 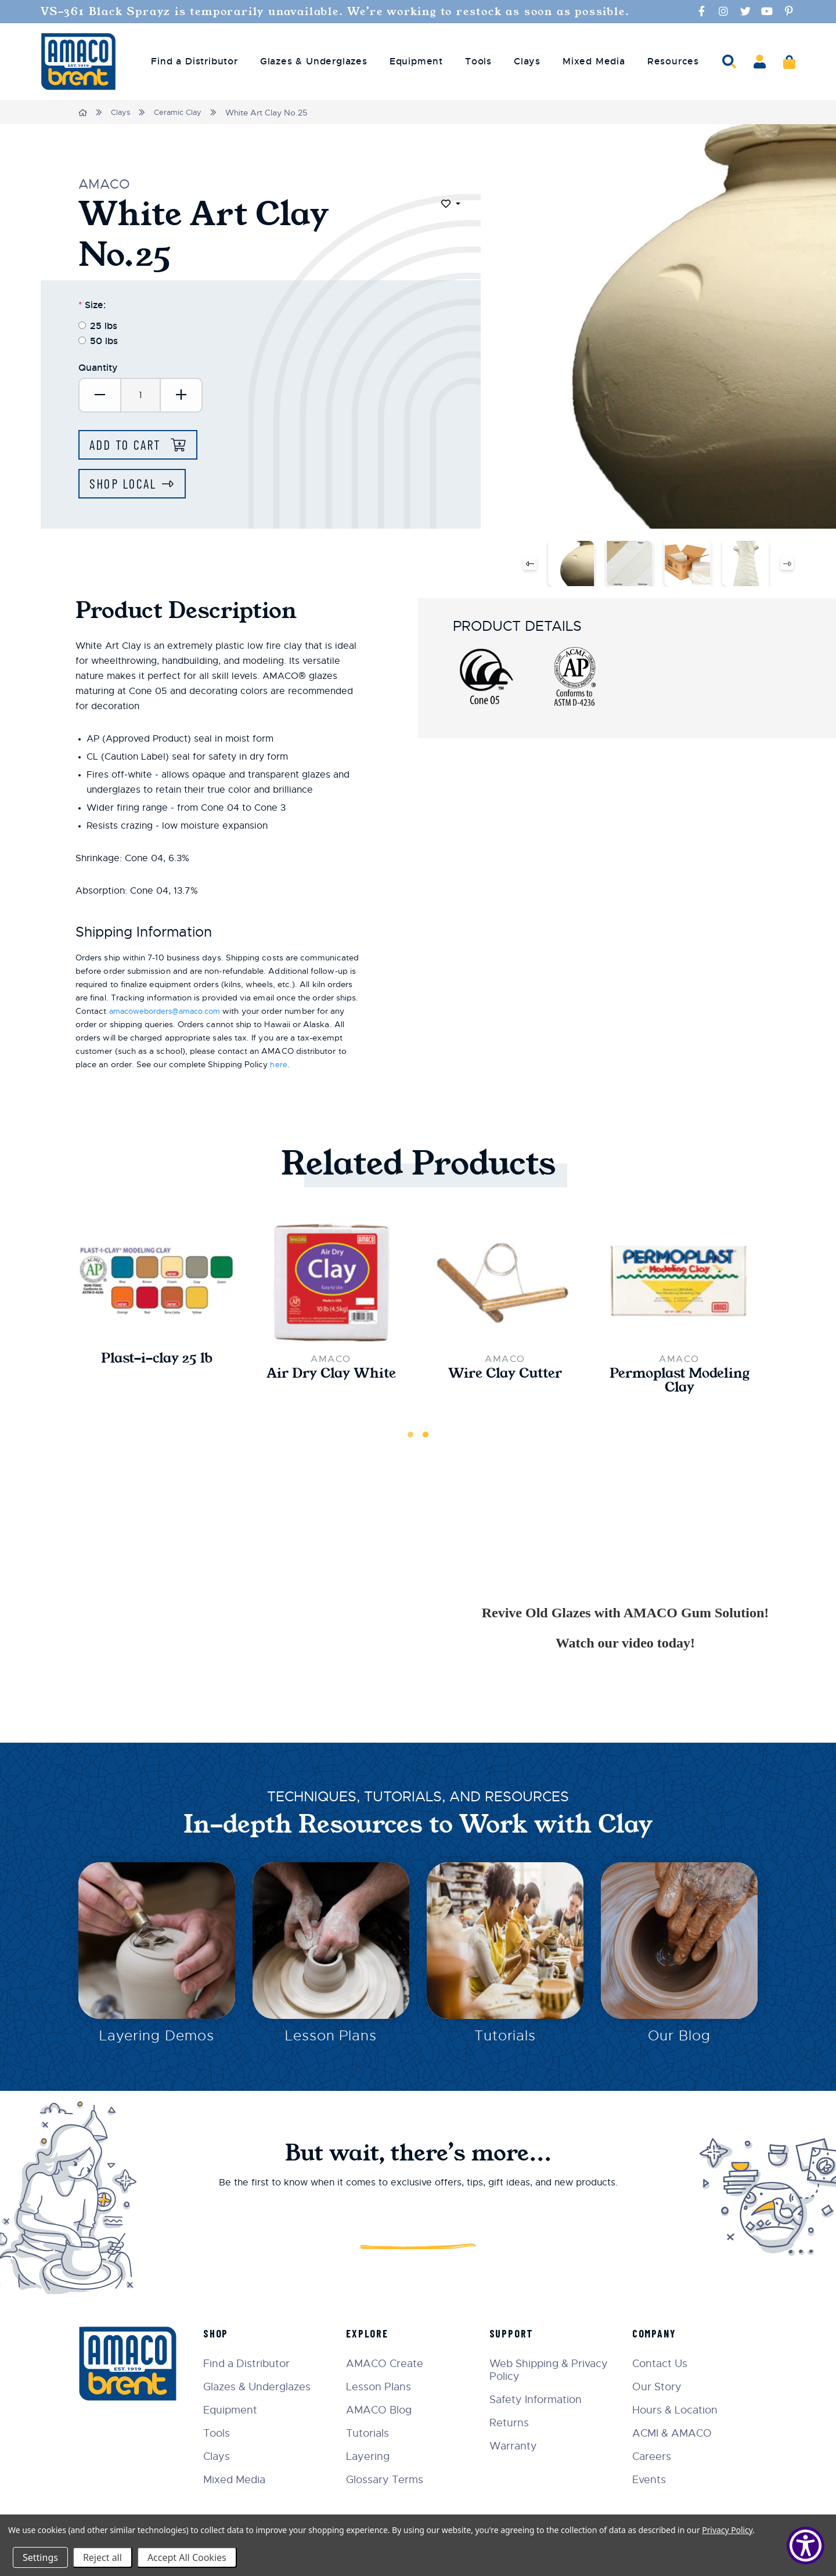 I want to click on Next, so click(x=788, y=565).